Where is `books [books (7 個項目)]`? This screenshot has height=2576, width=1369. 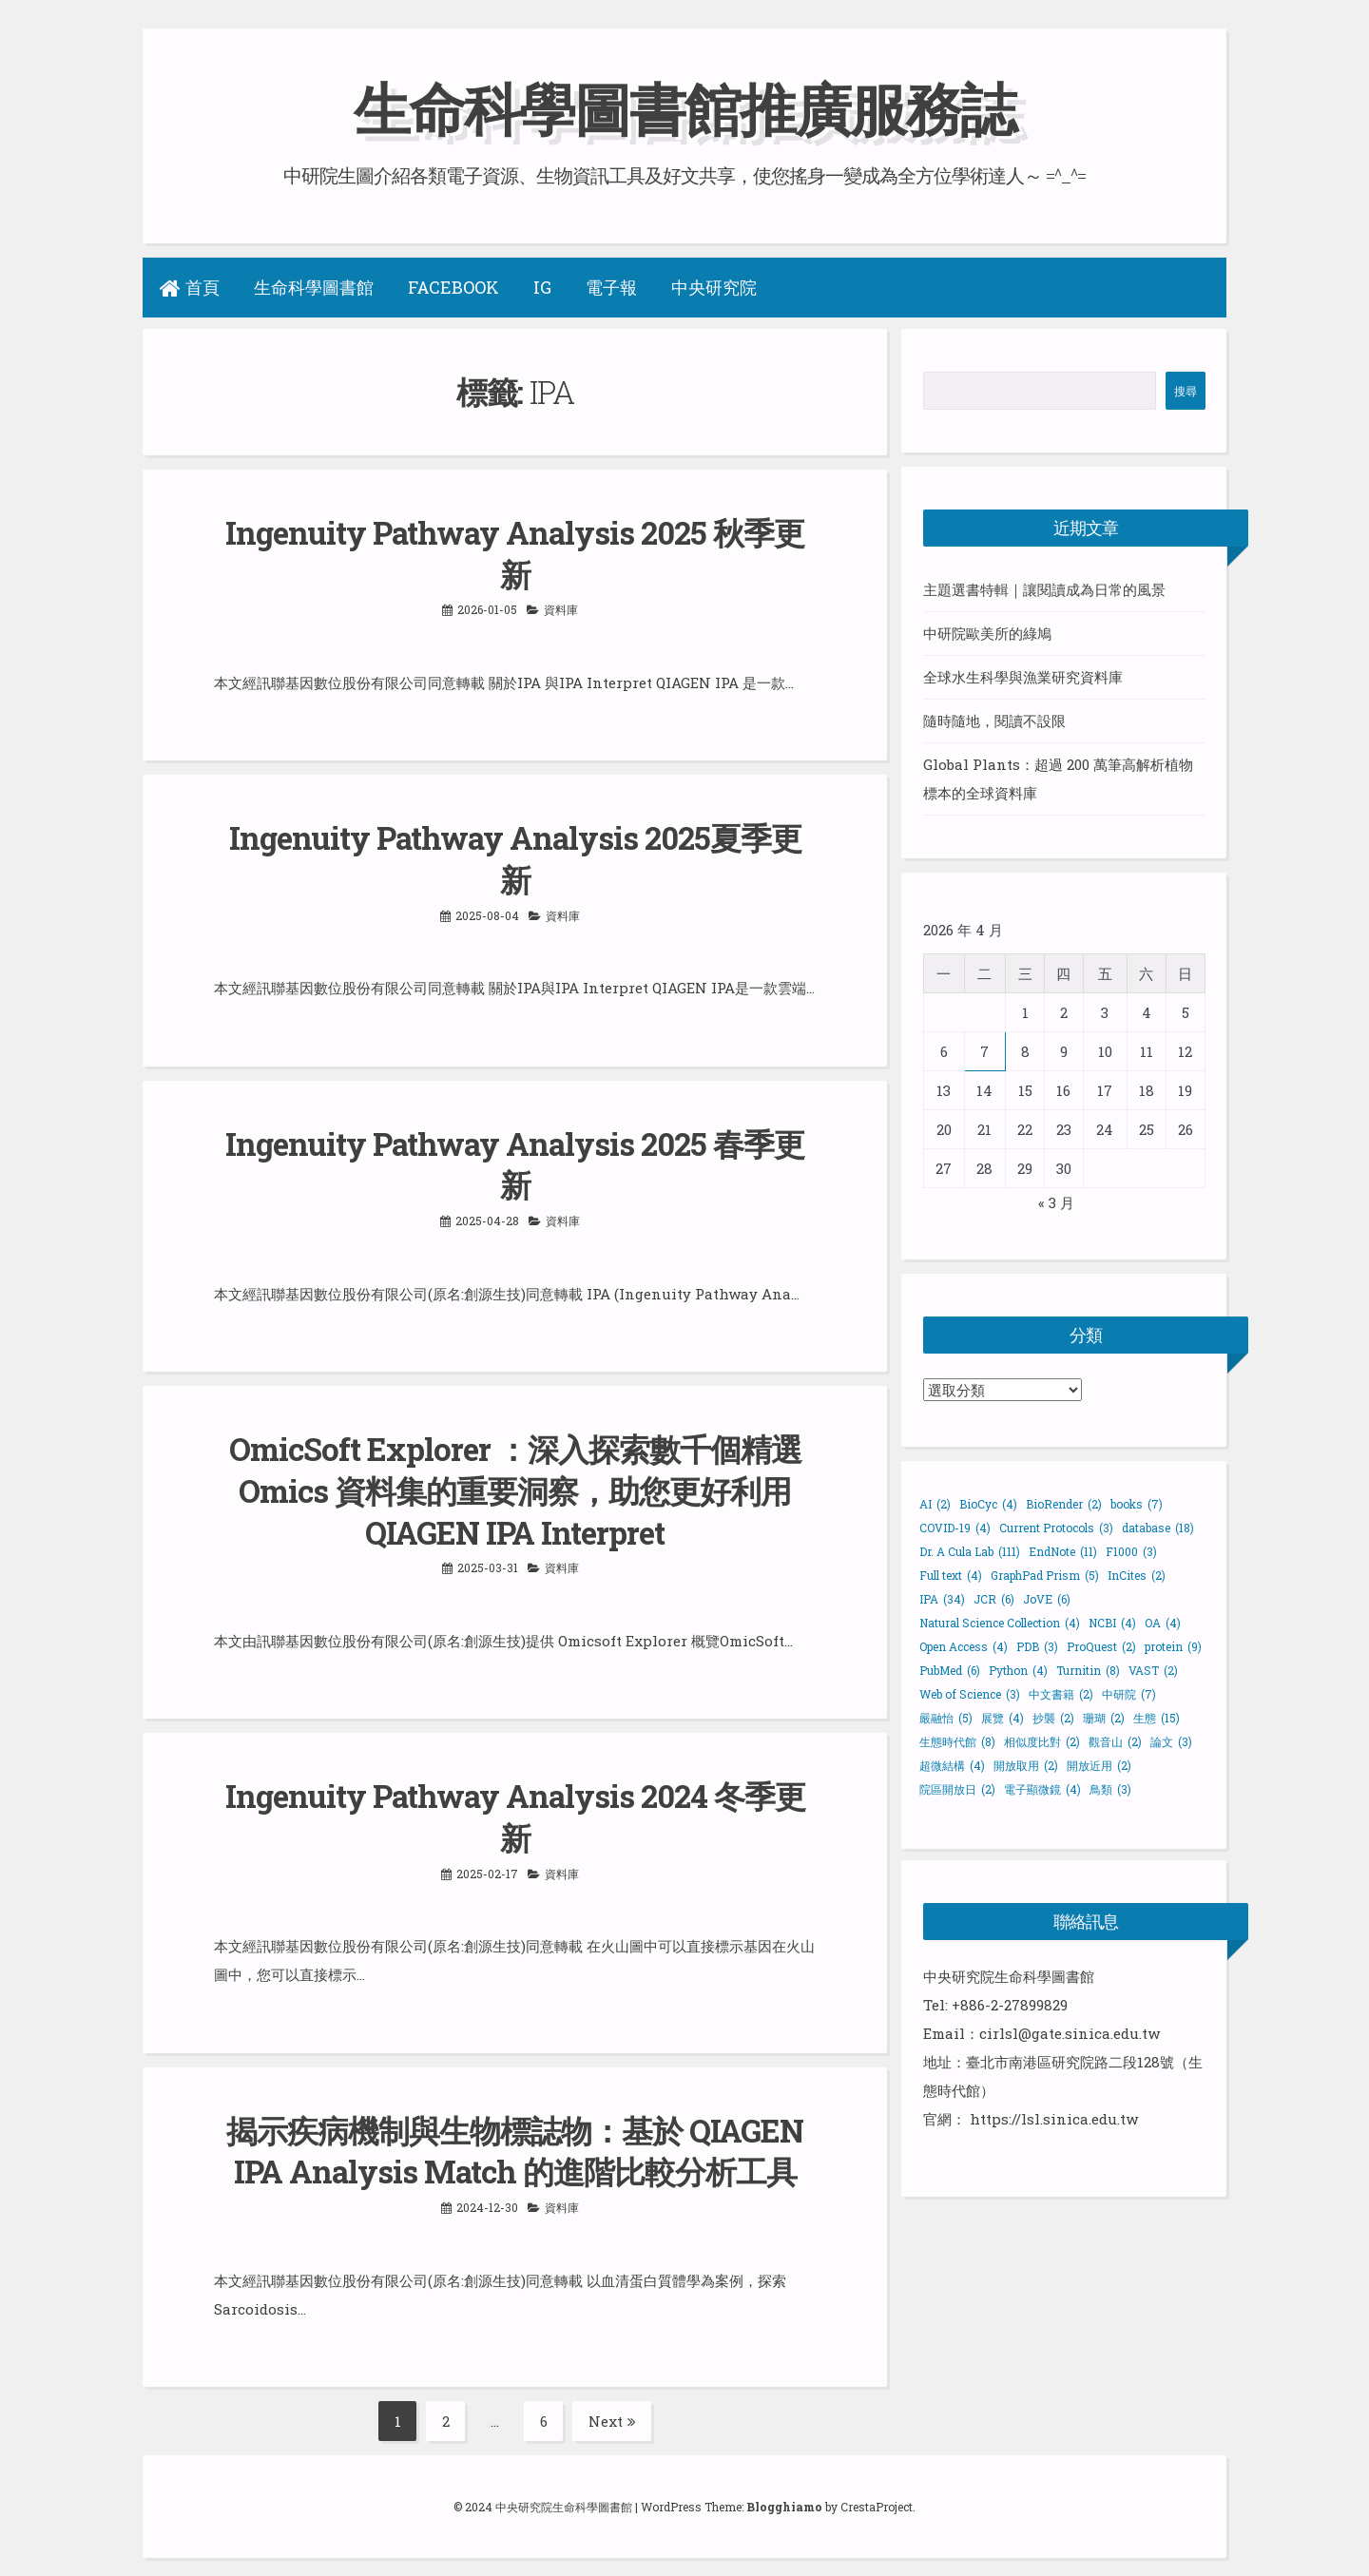
books [books (7 個項目)] is located at coordinates (1136, 1502).